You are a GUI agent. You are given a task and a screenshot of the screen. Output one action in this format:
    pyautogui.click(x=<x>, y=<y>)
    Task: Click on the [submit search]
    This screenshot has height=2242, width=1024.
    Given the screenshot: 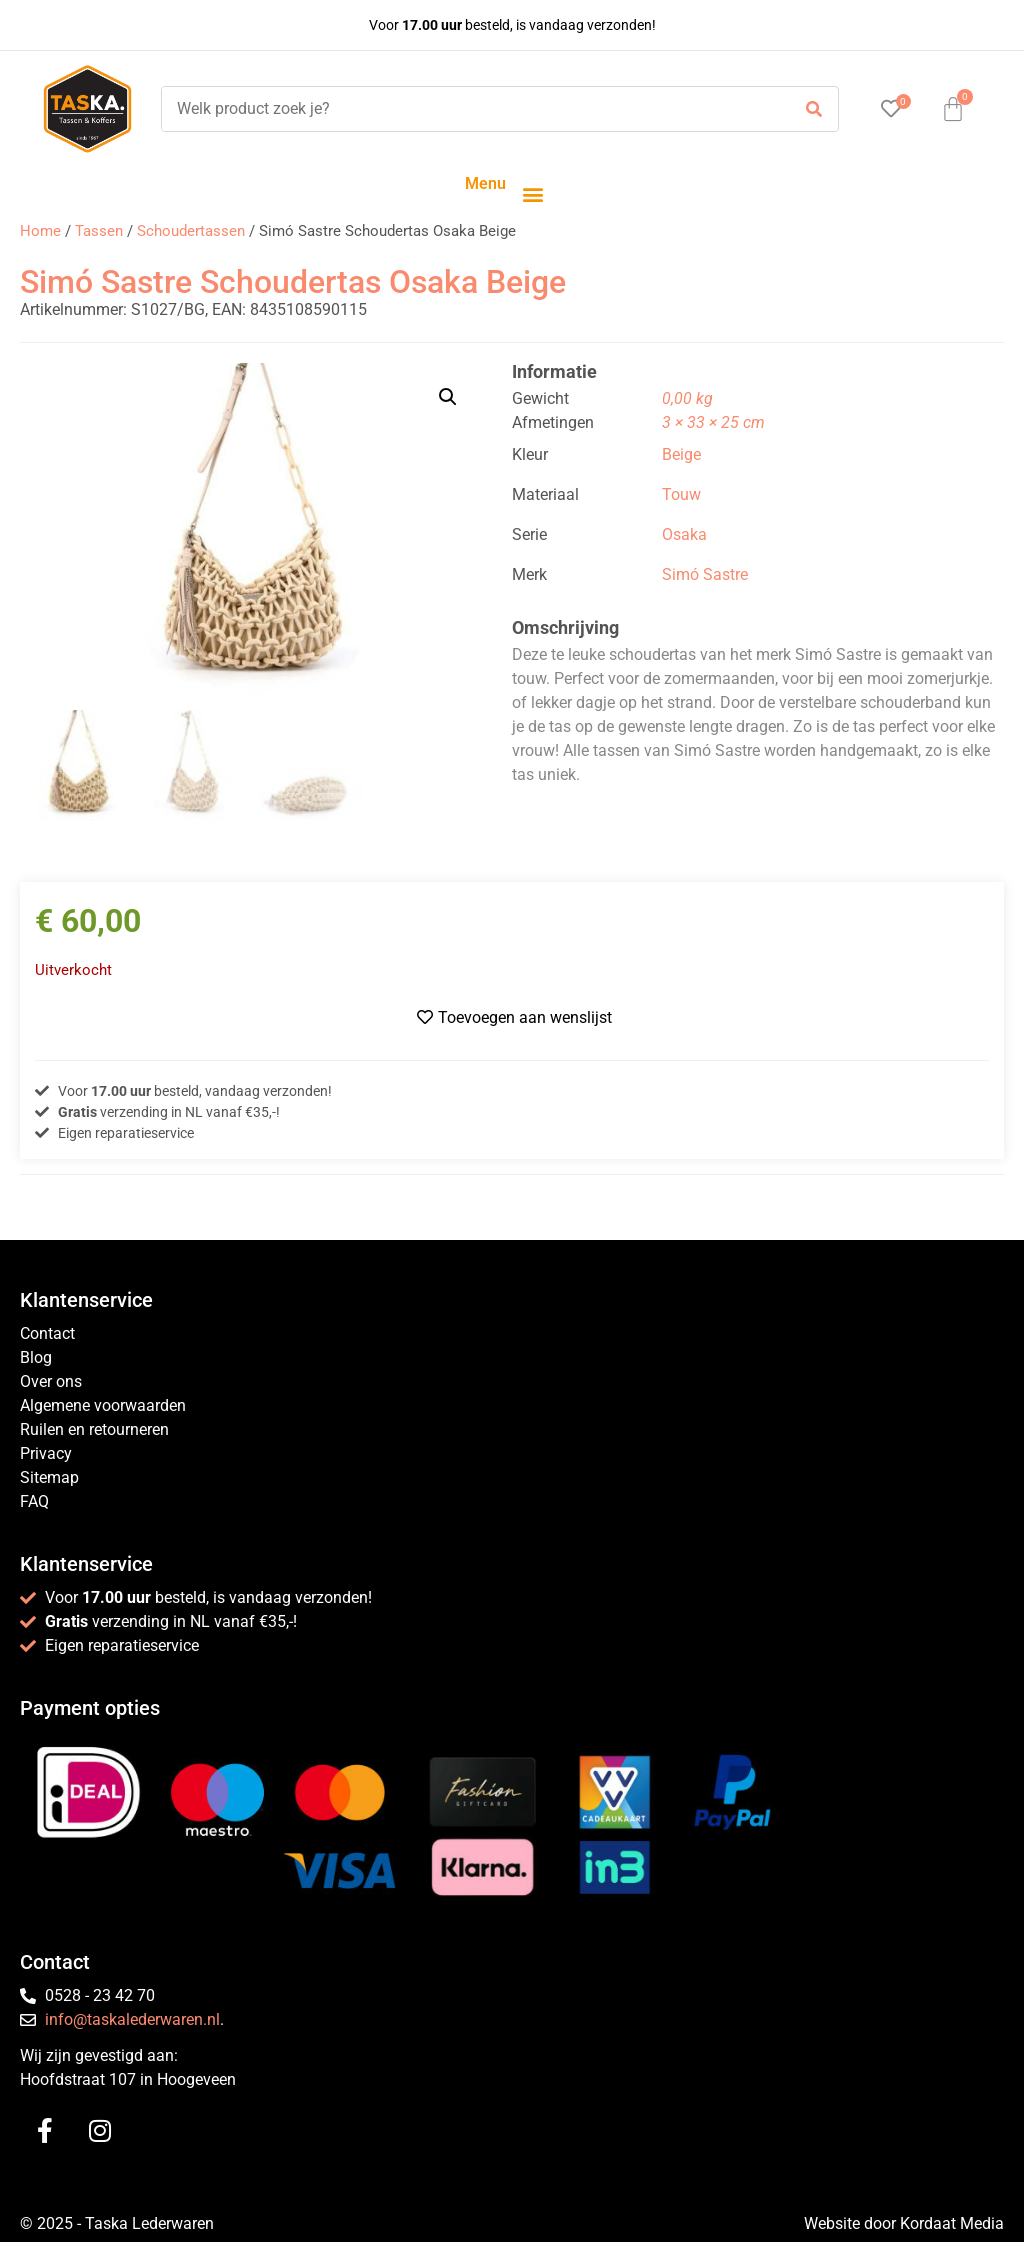 What is the action you would take?
    pyautogui.click(x=814, y=109)
    